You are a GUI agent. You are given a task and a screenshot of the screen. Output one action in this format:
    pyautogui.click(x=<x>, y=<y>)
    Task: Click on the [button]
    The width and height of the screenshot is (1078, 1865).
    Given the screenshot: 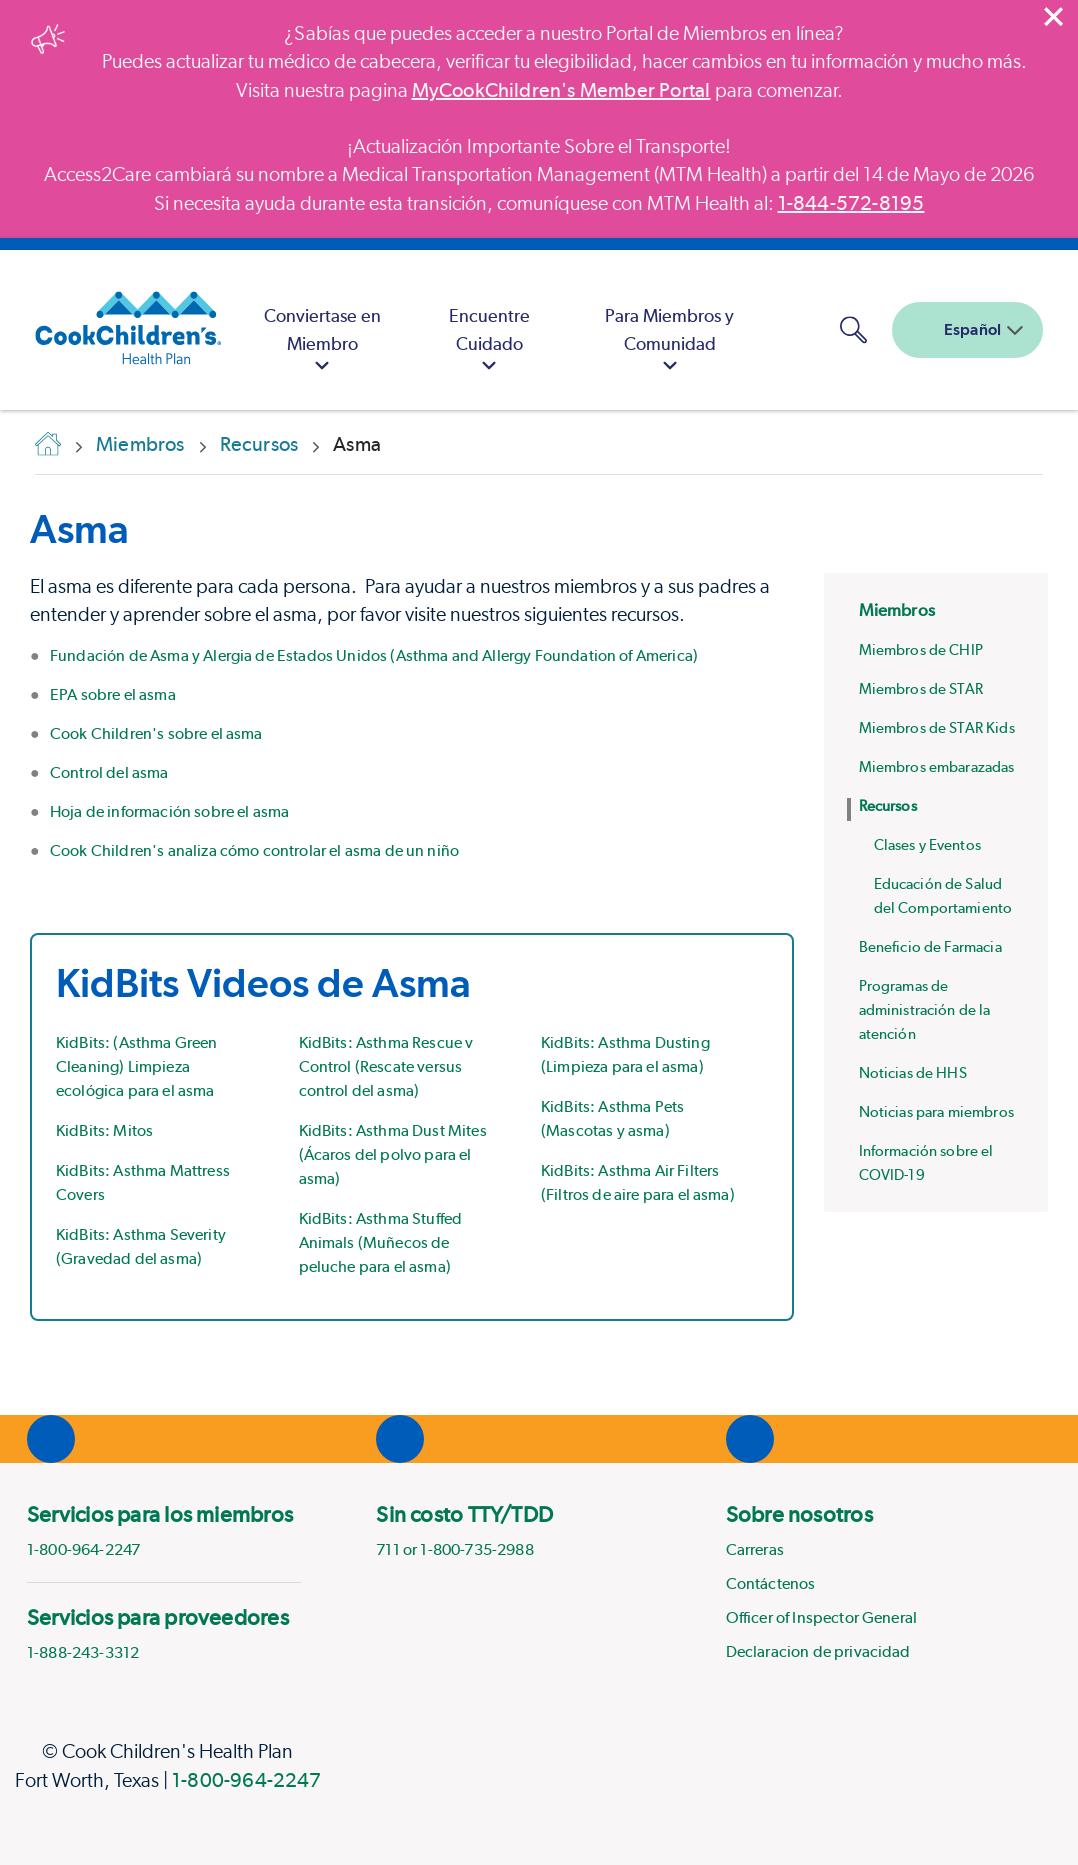 What is the action you would take?
    pyautogui.click(x=853, y=329)
    